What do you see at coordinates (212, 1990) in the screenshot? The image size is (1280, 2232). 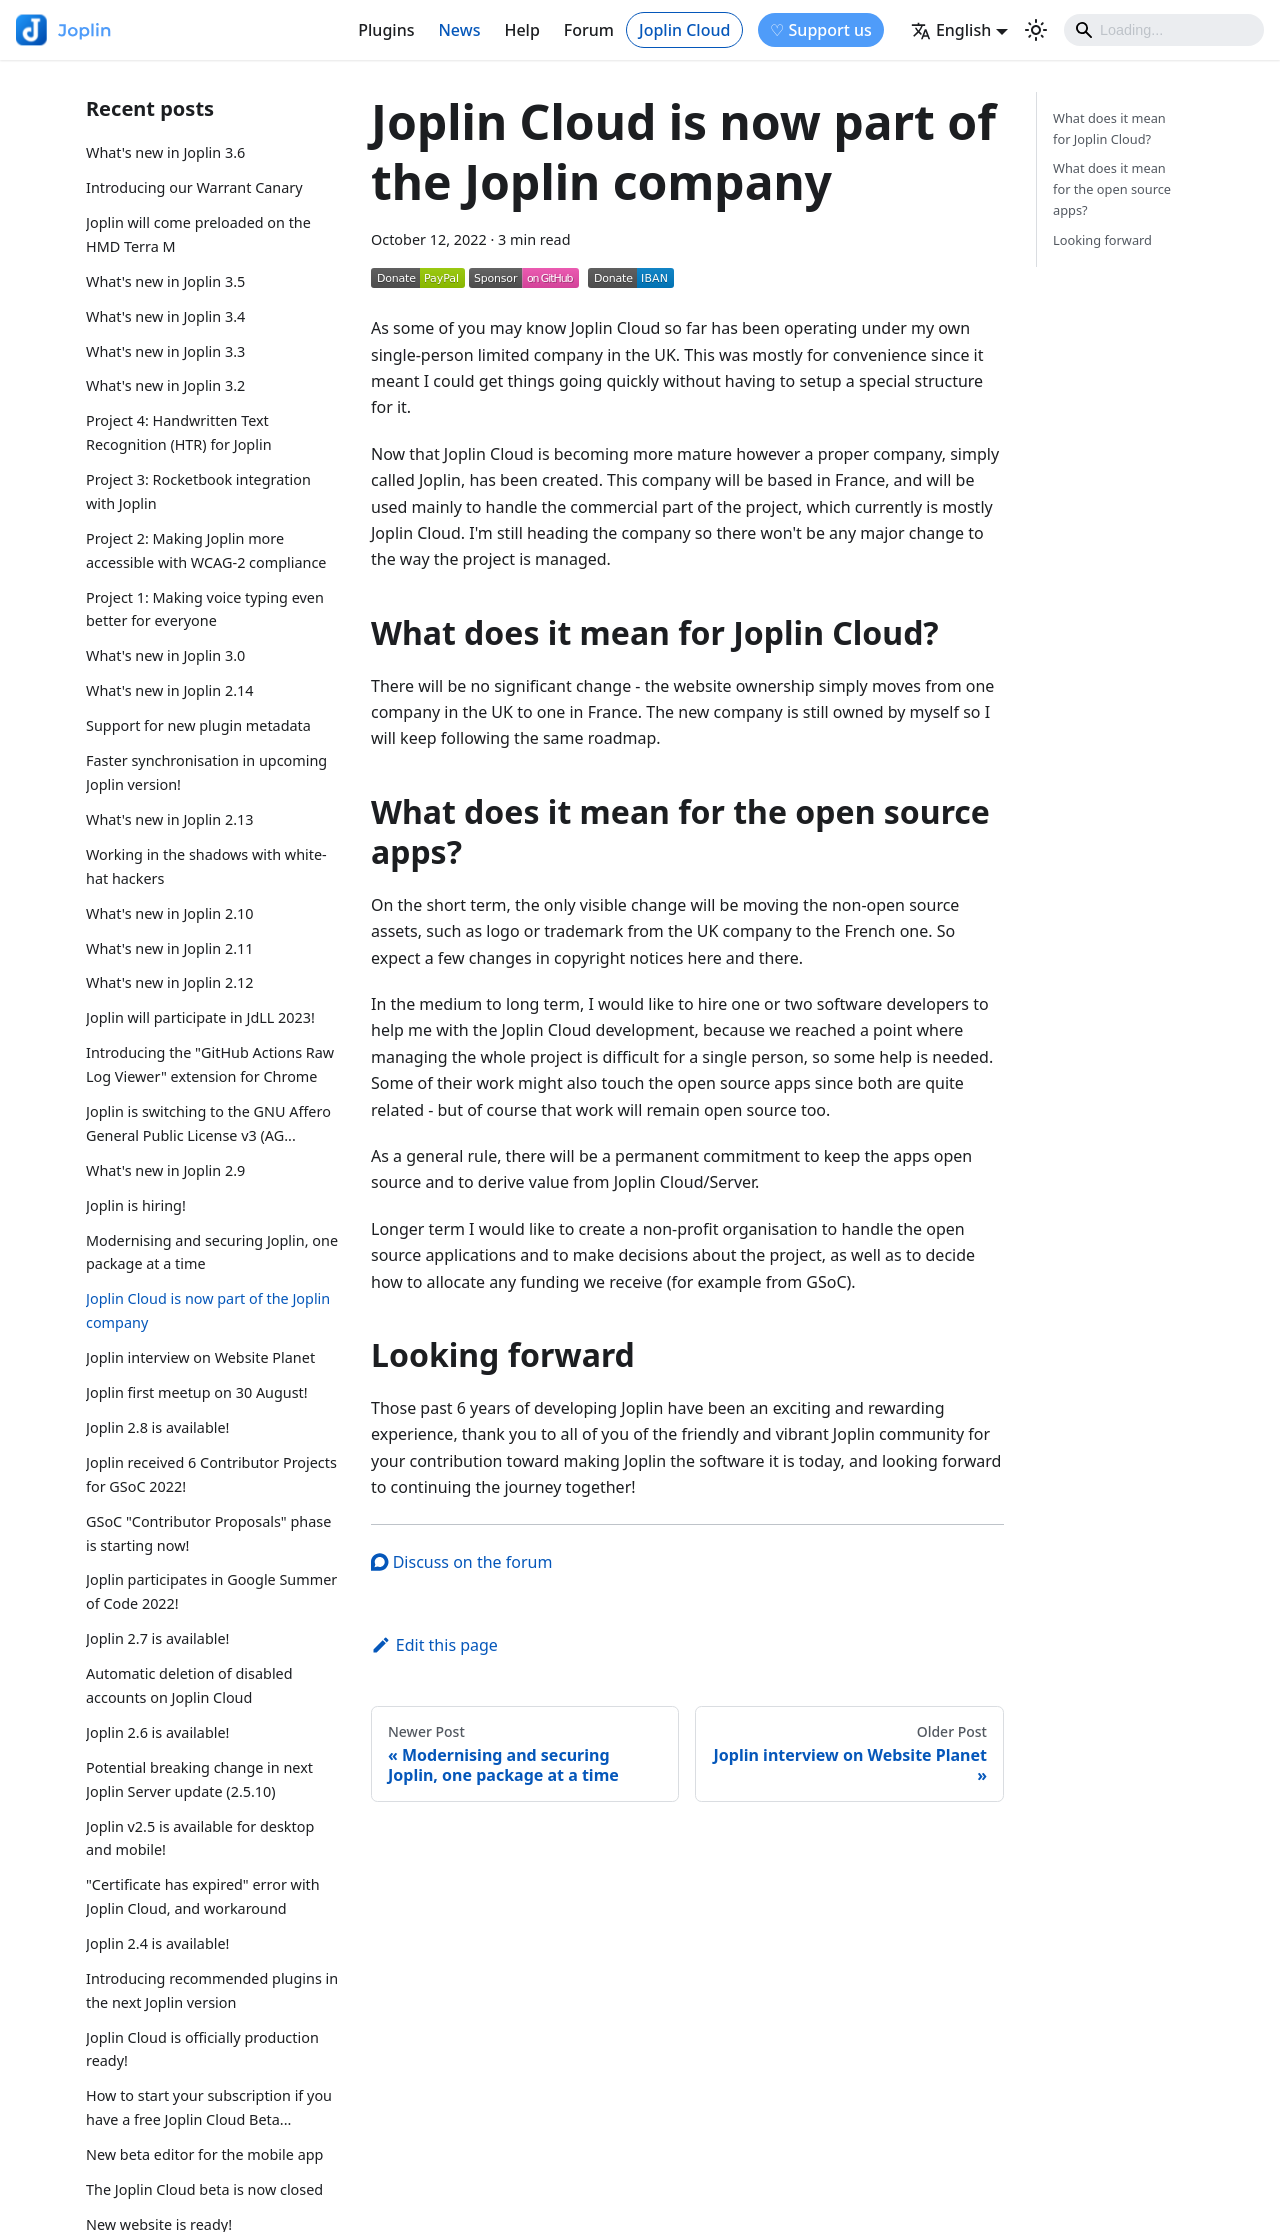 I see `Introducing recommended plugins in the next Joplin version` at bounding box center [212, 1990].